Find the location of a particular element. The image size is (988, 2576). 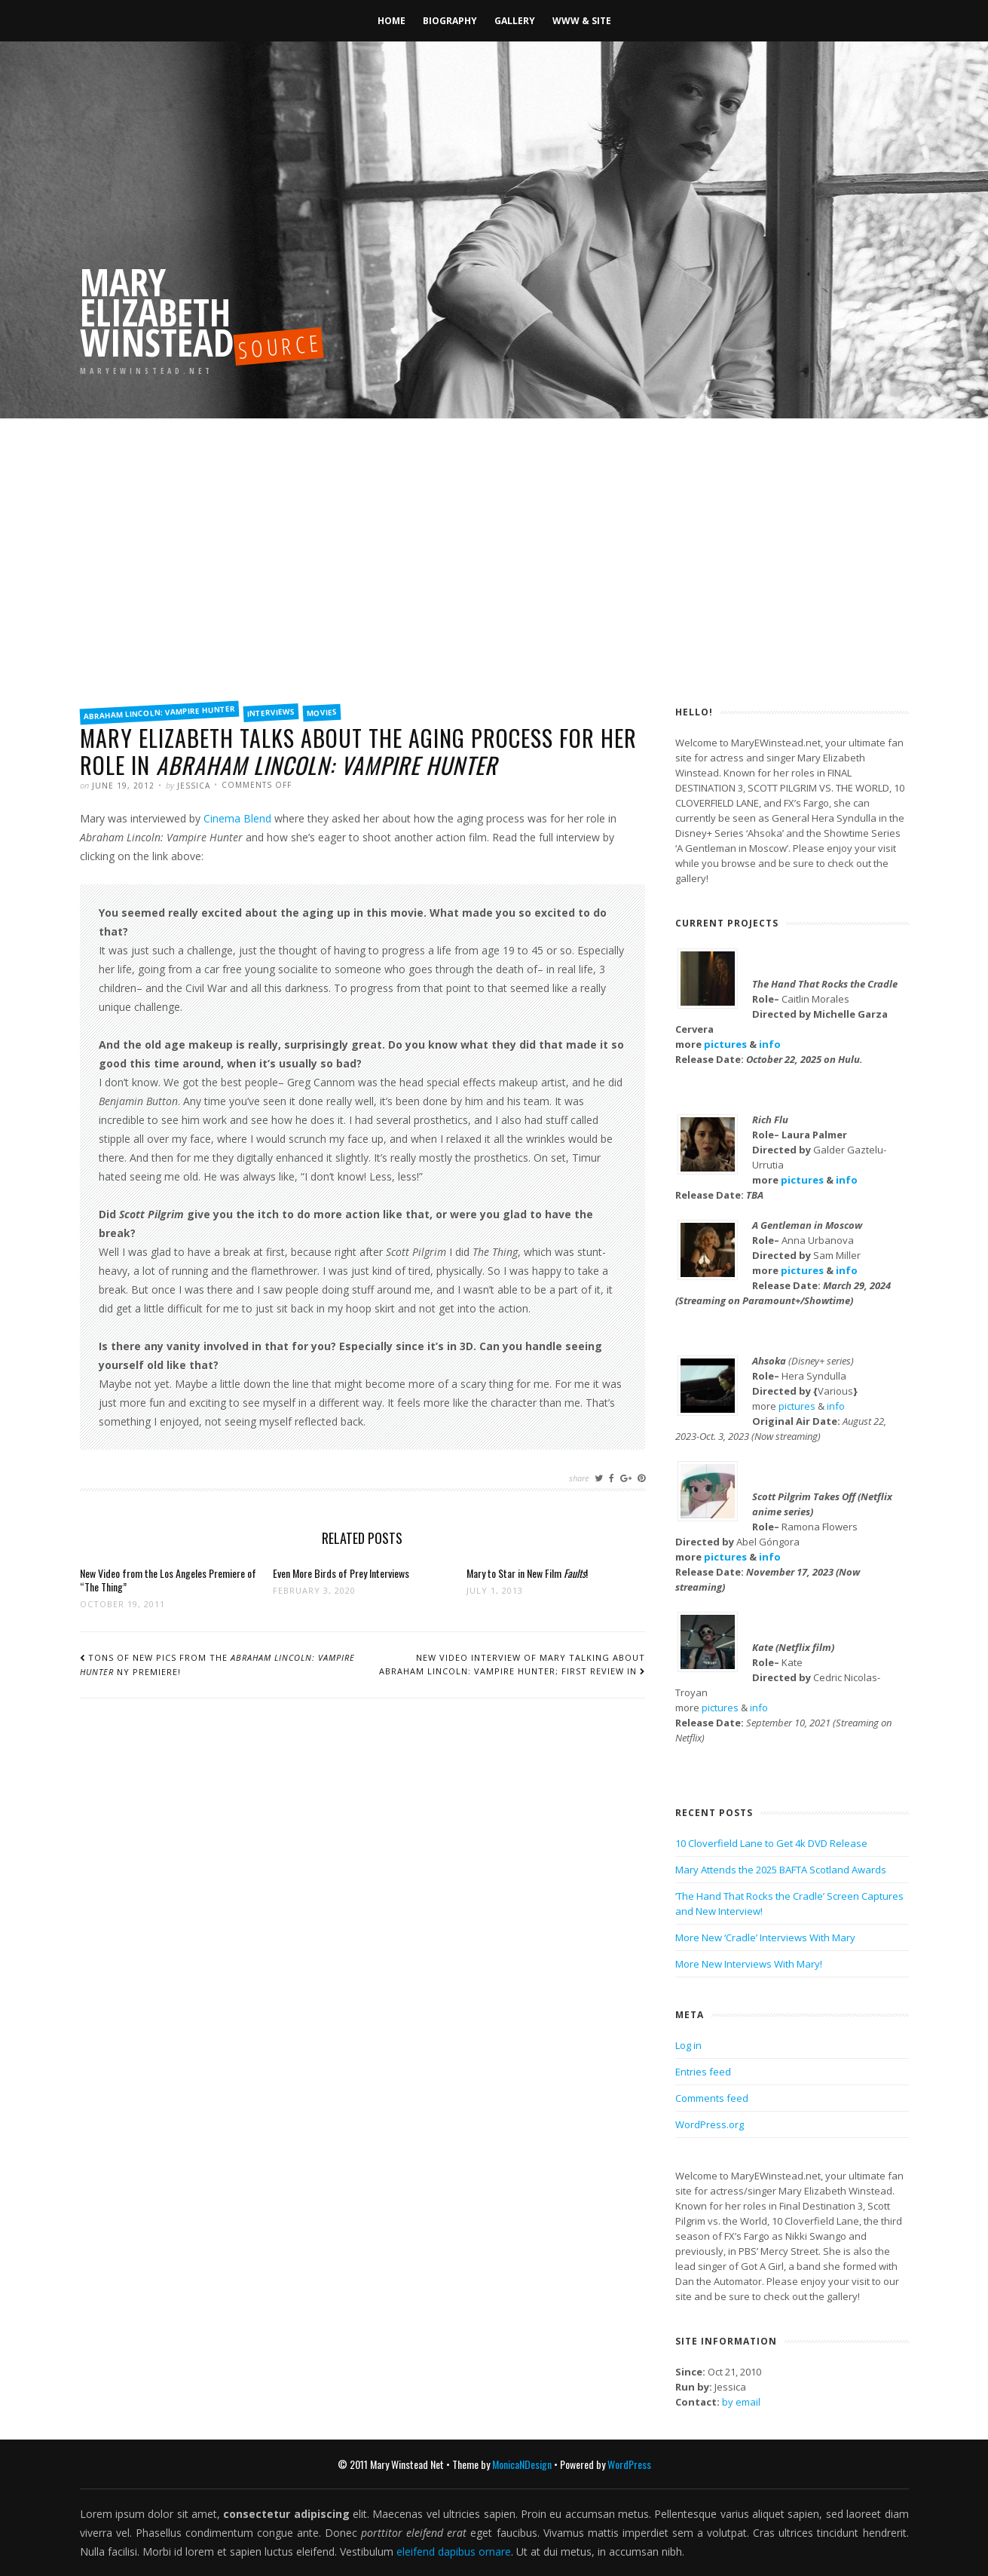

info is located at coordinates (770, 1044).